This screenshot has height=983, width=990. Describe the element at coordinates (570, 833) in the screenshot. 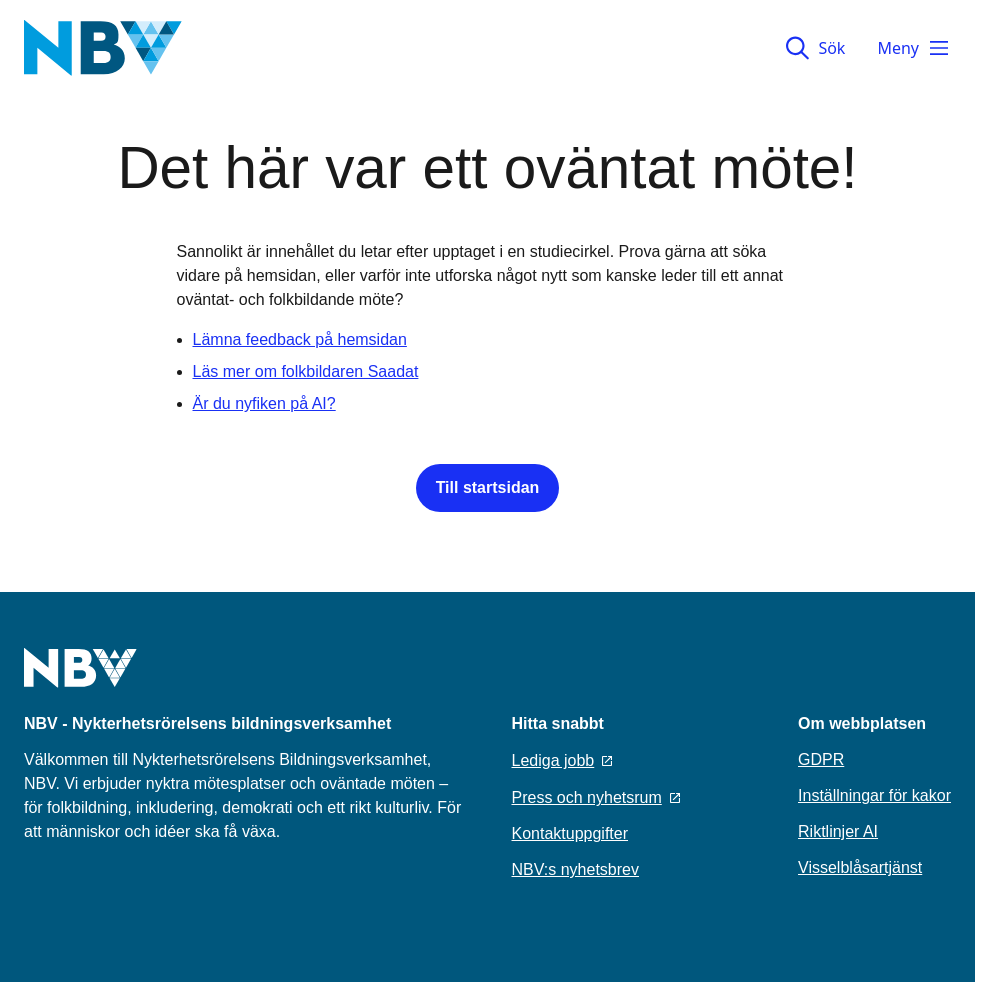

I see `Kontaktuppgifter` at that location.